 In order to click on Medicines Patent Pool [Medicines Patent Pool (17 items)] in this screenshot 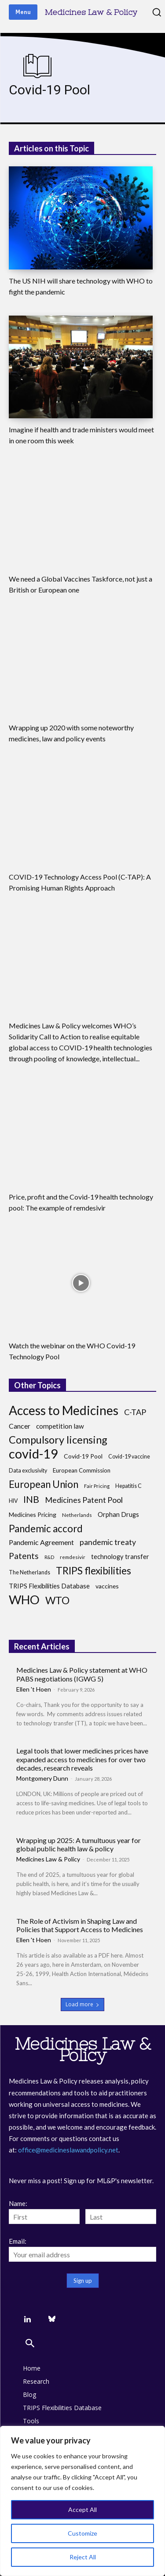, I will do `click(84, 1500)`.